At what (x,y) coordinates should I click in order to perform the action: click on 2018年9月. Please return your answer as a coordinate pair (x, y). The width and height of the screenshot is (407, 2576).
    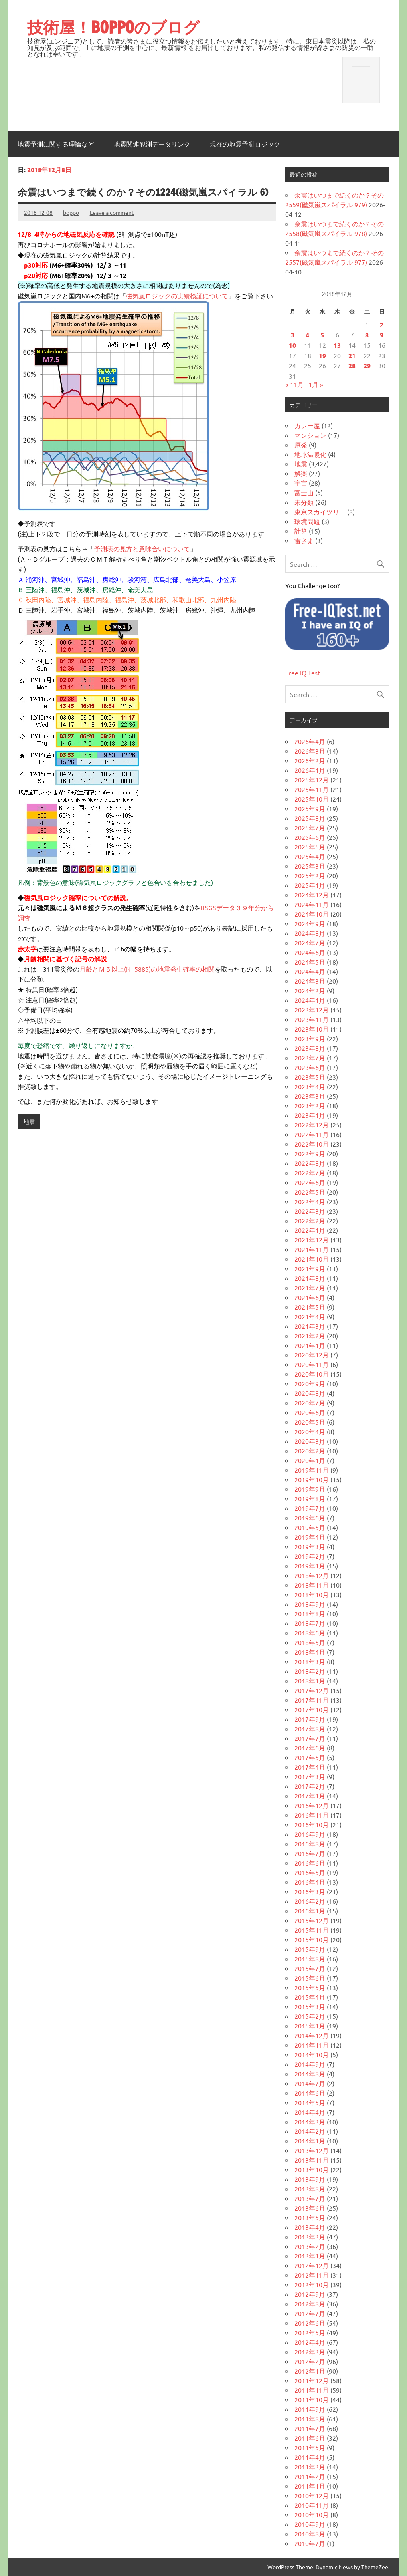
    Looking at the image, I should click on (309, 1604).